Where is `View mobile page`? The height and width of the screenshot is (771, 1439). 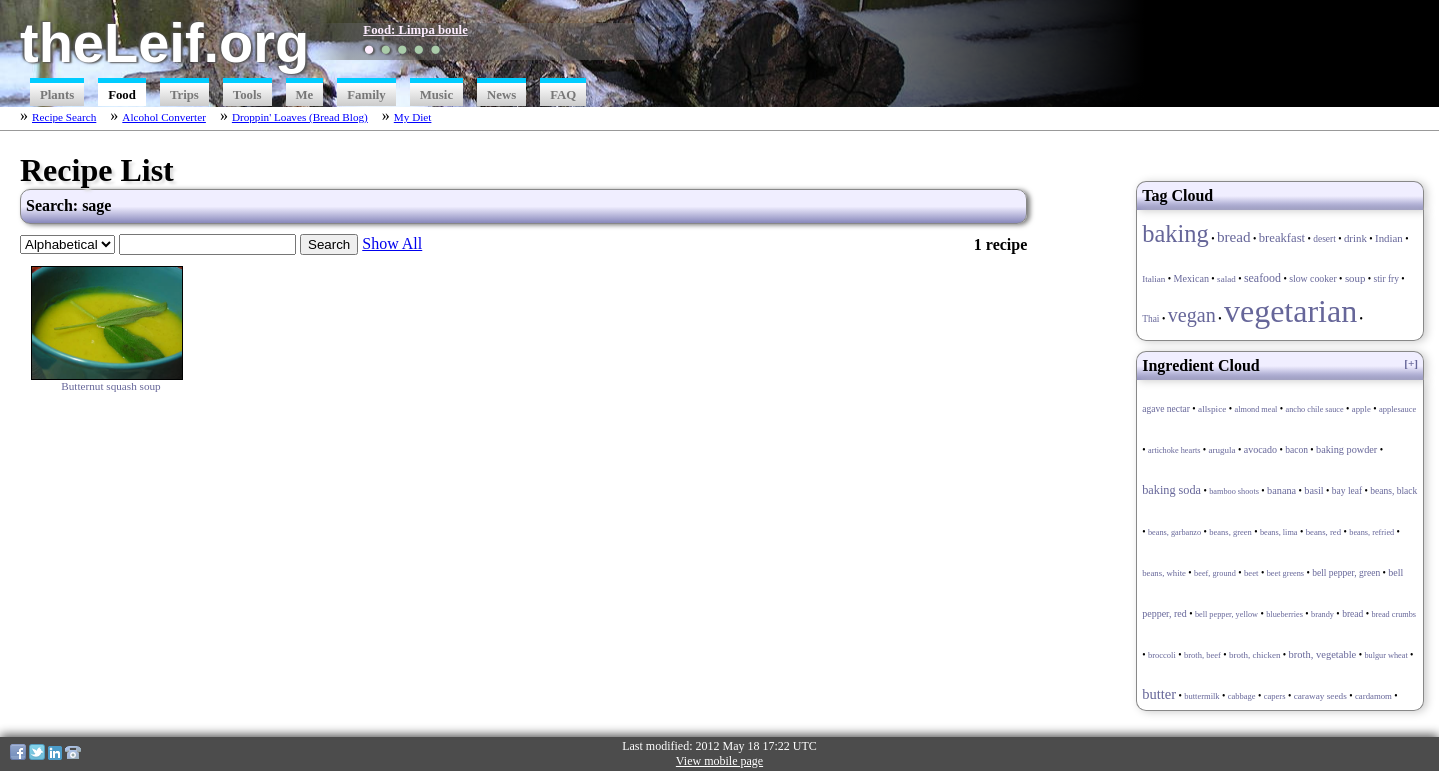
View mobile page is located at coordinates (719, 761).